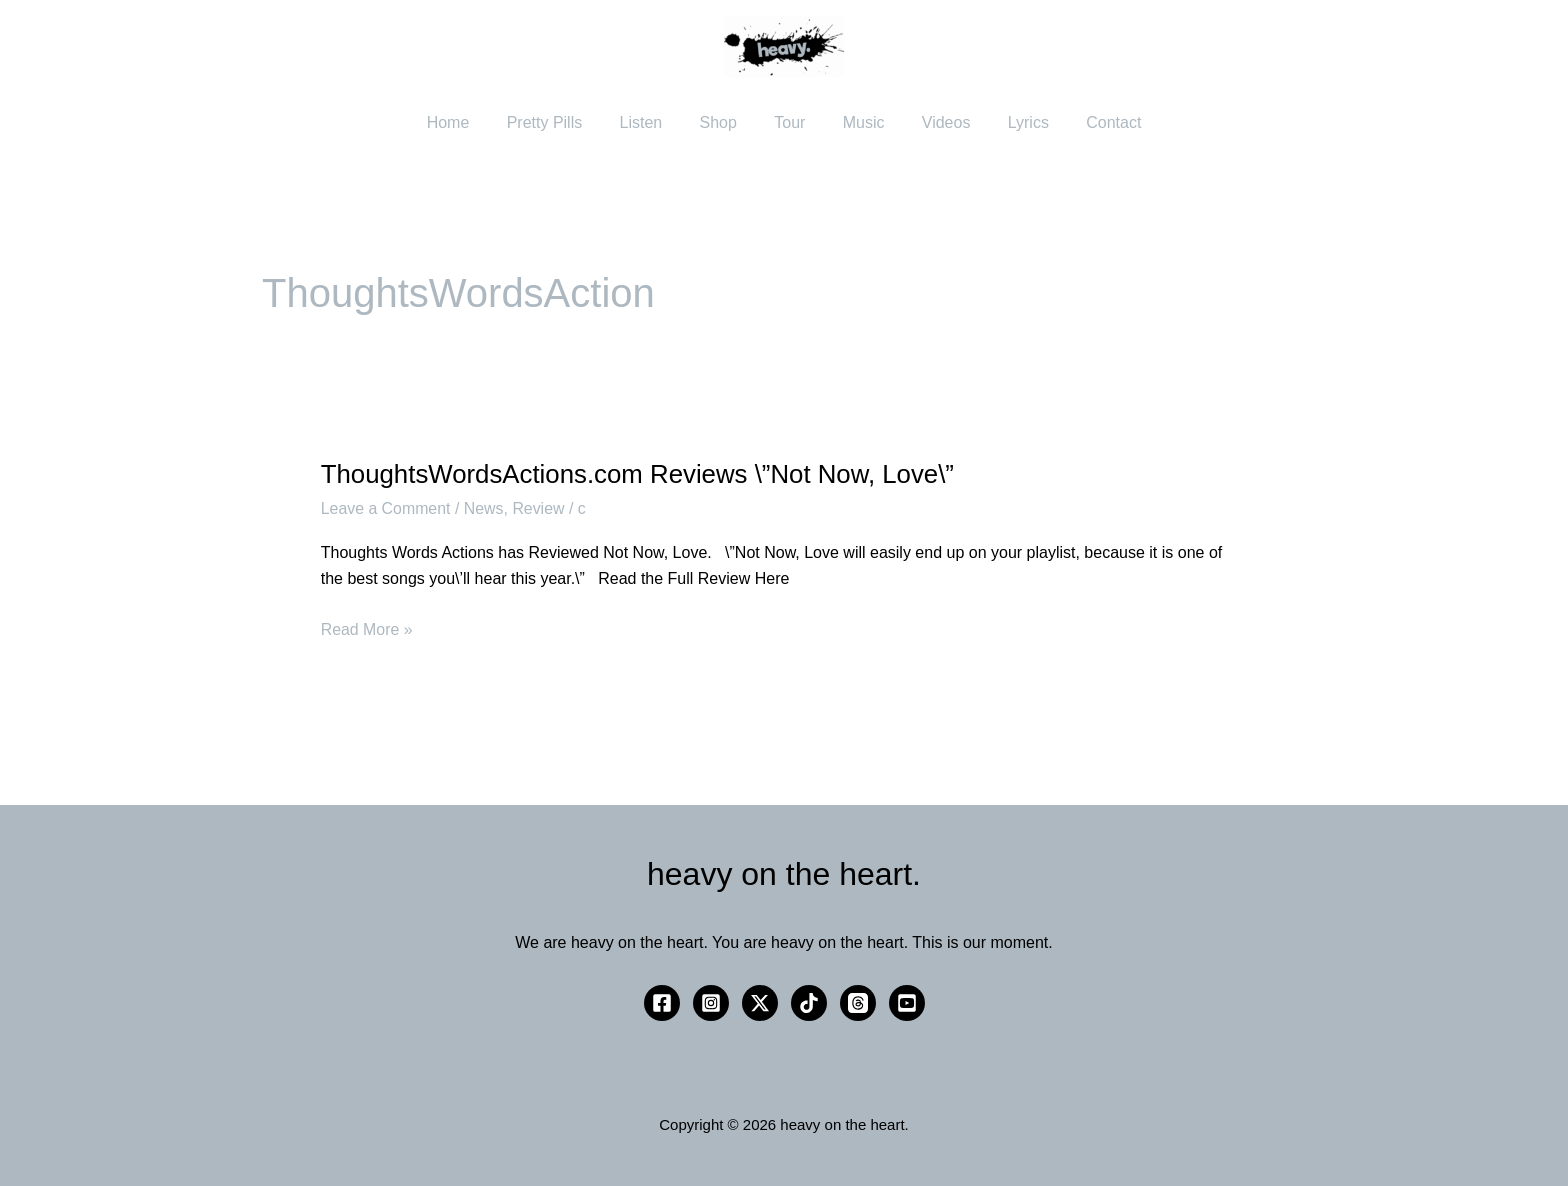 The height and width of the screenshot is (1186, 1568). What do you see at coordinates (858, 1003) in the screenshot?
I see `[Threads]` at bounding box center [858, 1003].